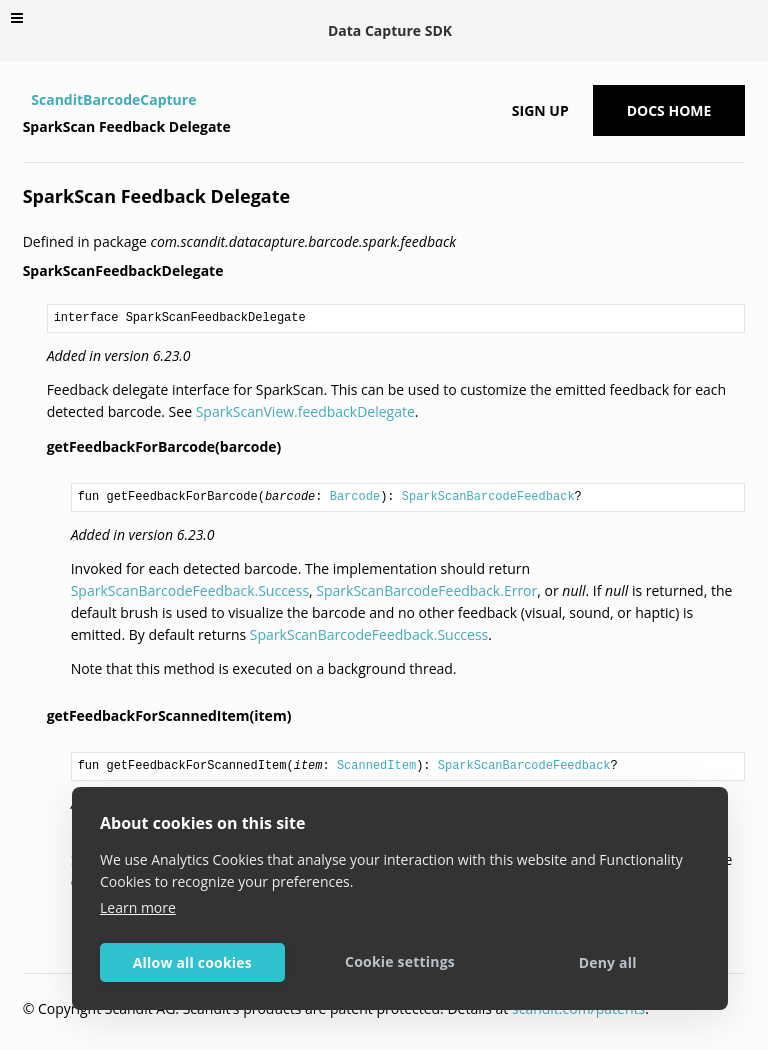  What do you see at coordinates (192, 962) in the screenshot?
I see `Allow all cookies` at bounding box center [192, 962].